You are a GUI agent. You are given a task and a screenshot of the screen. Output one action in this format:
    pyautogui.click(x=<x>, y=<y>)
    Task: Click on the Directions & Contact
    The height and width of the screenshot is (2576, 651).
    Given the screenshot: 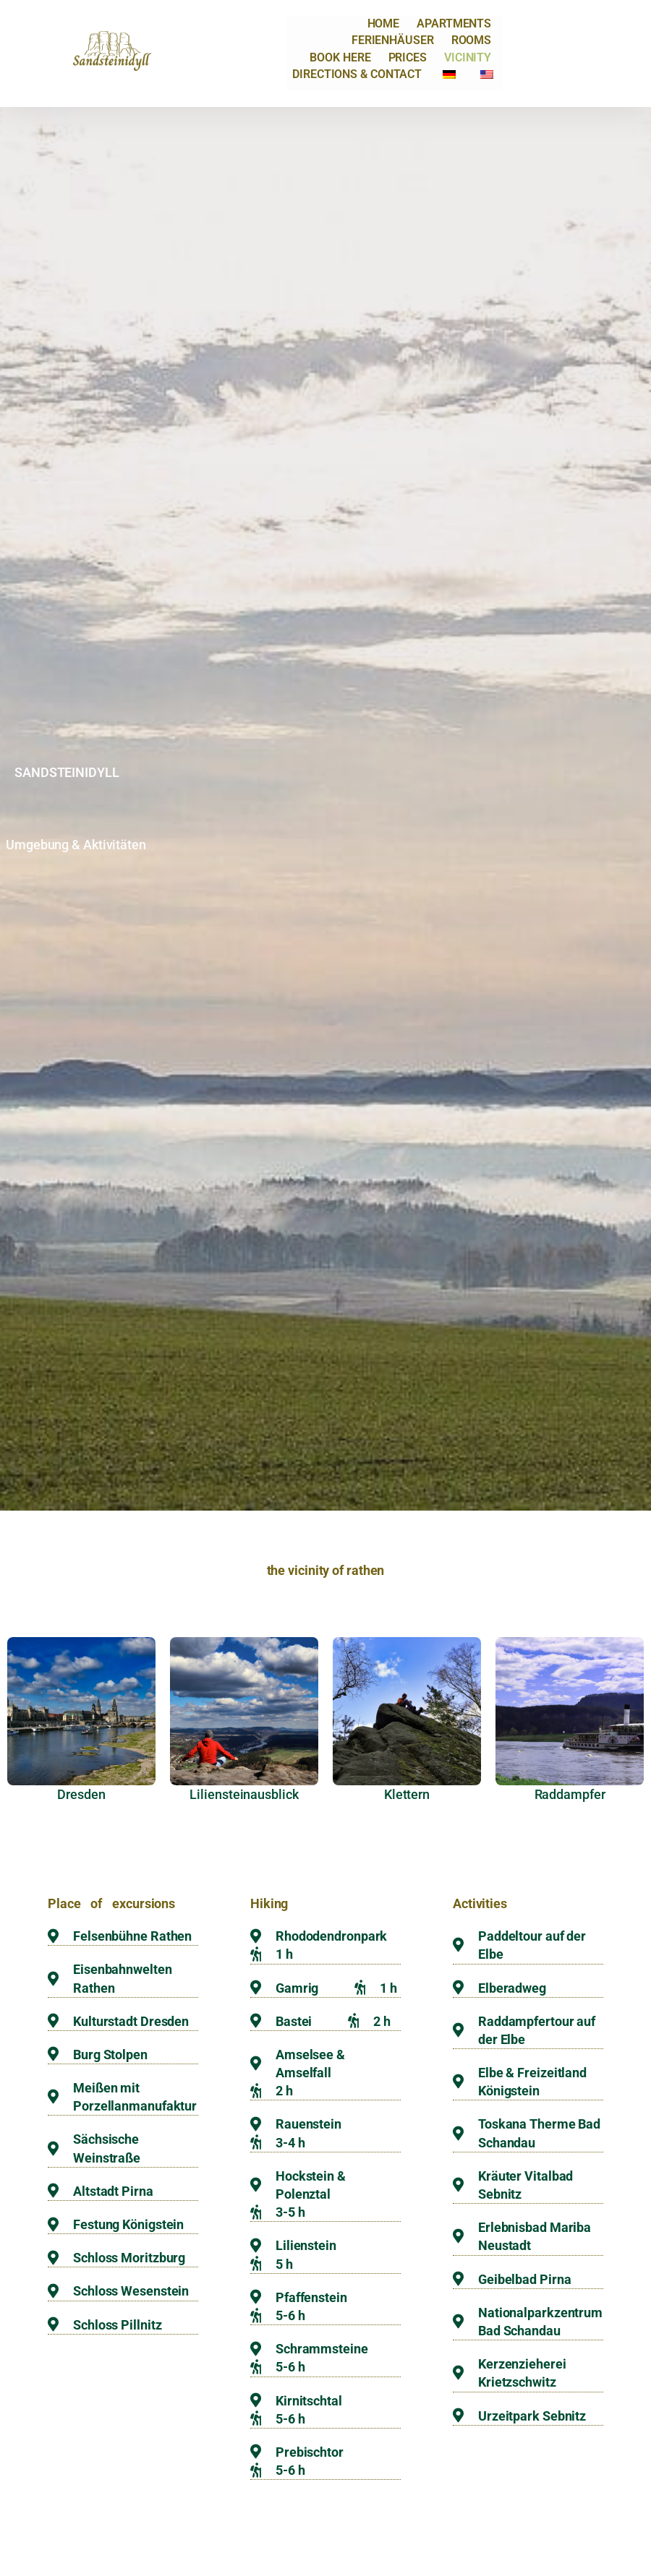 What is the action you would take?
    pyautogui.click(x=357, y=74)
    